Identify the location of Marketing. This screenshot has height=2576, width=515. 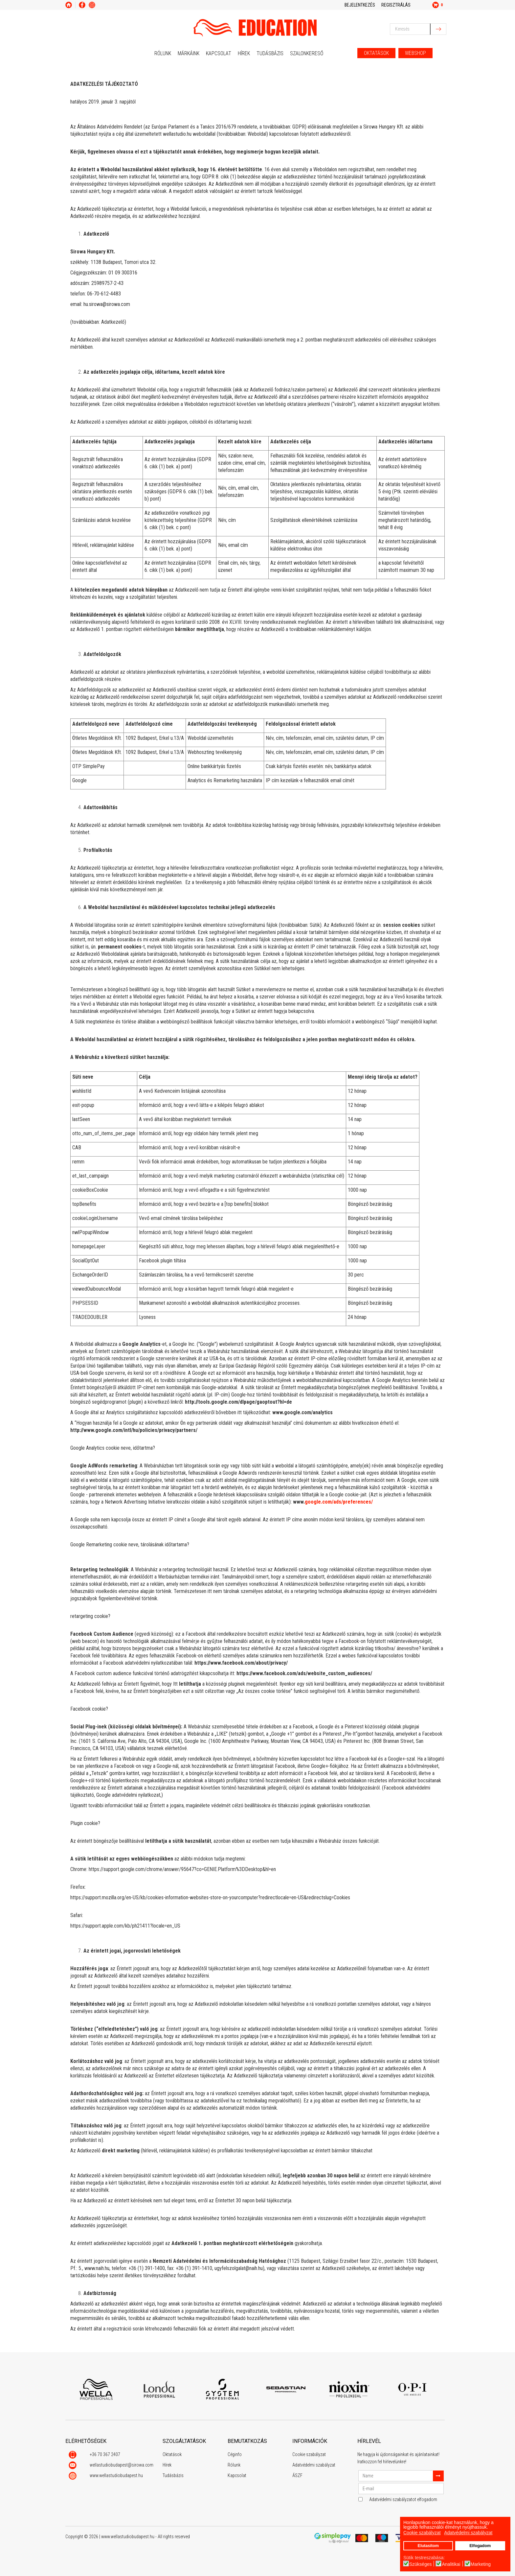
(481, 2564).